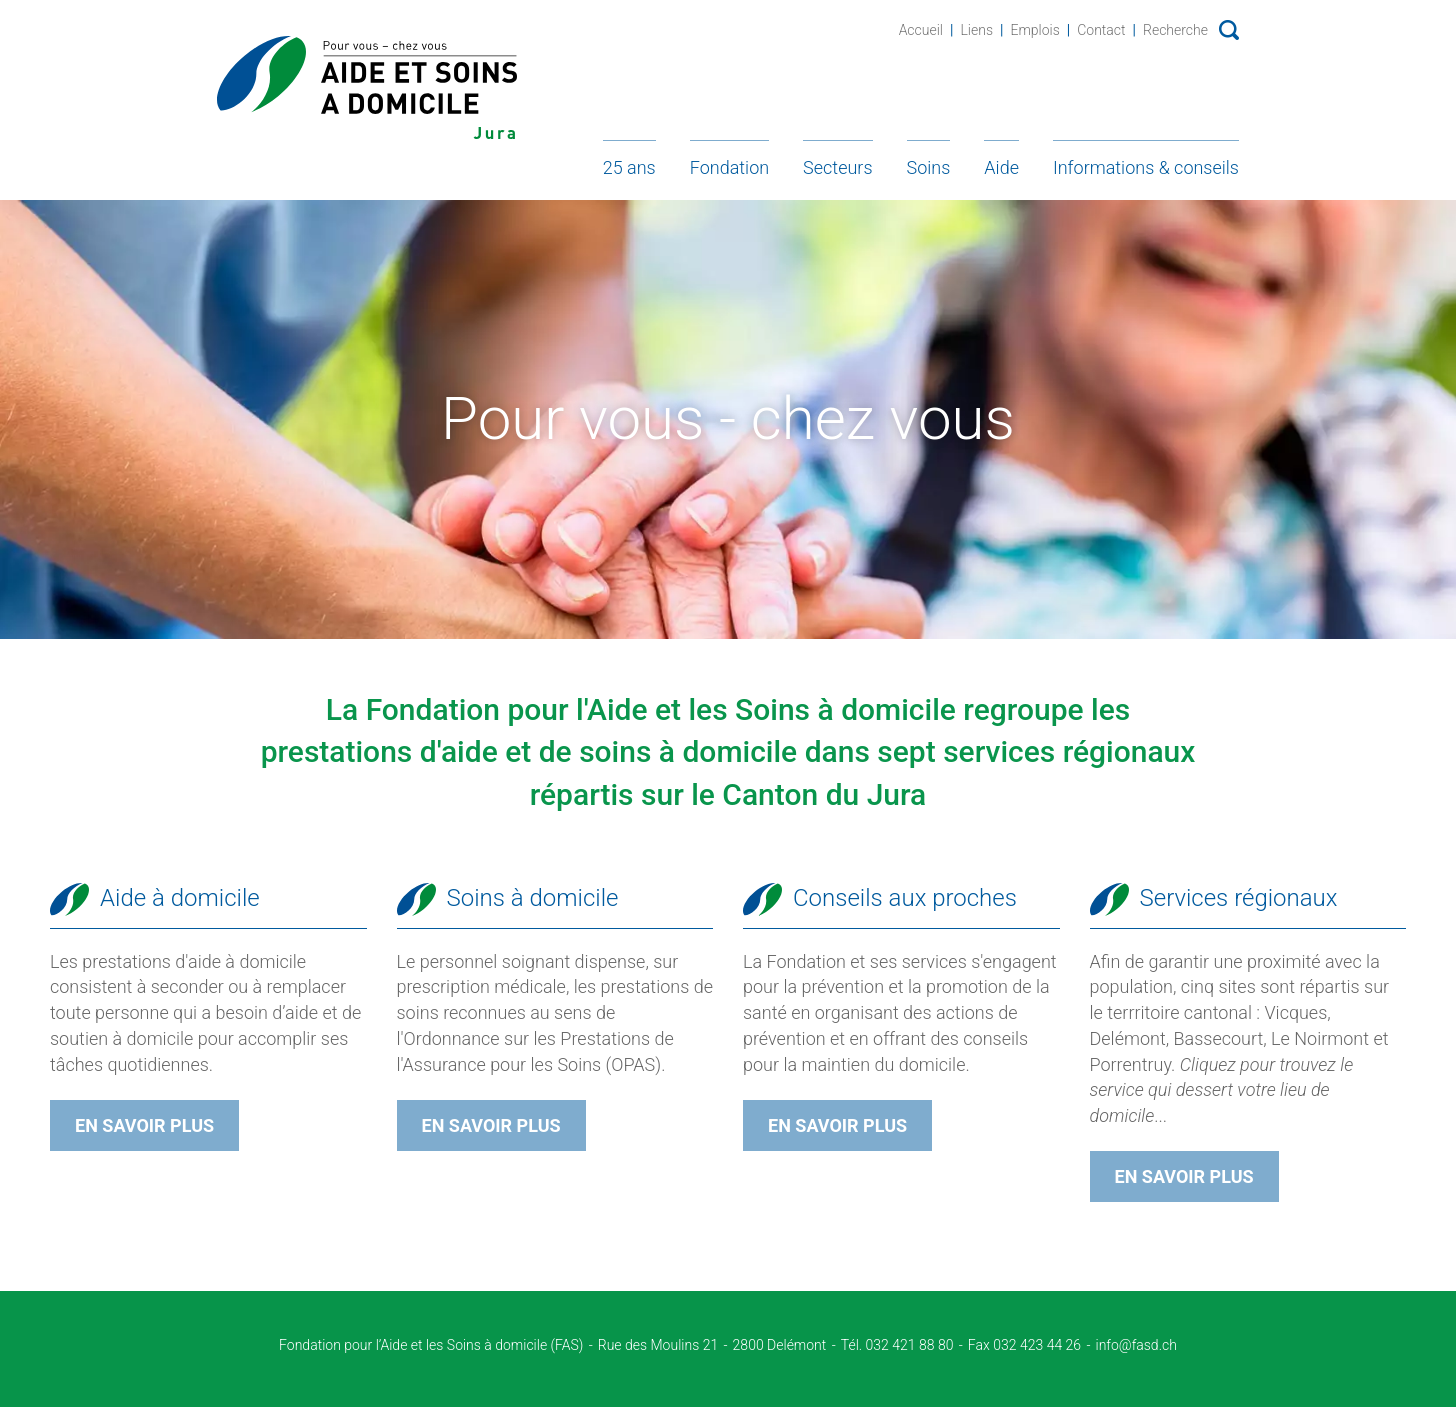  I want to click on Emplois, so click(1034, 30).